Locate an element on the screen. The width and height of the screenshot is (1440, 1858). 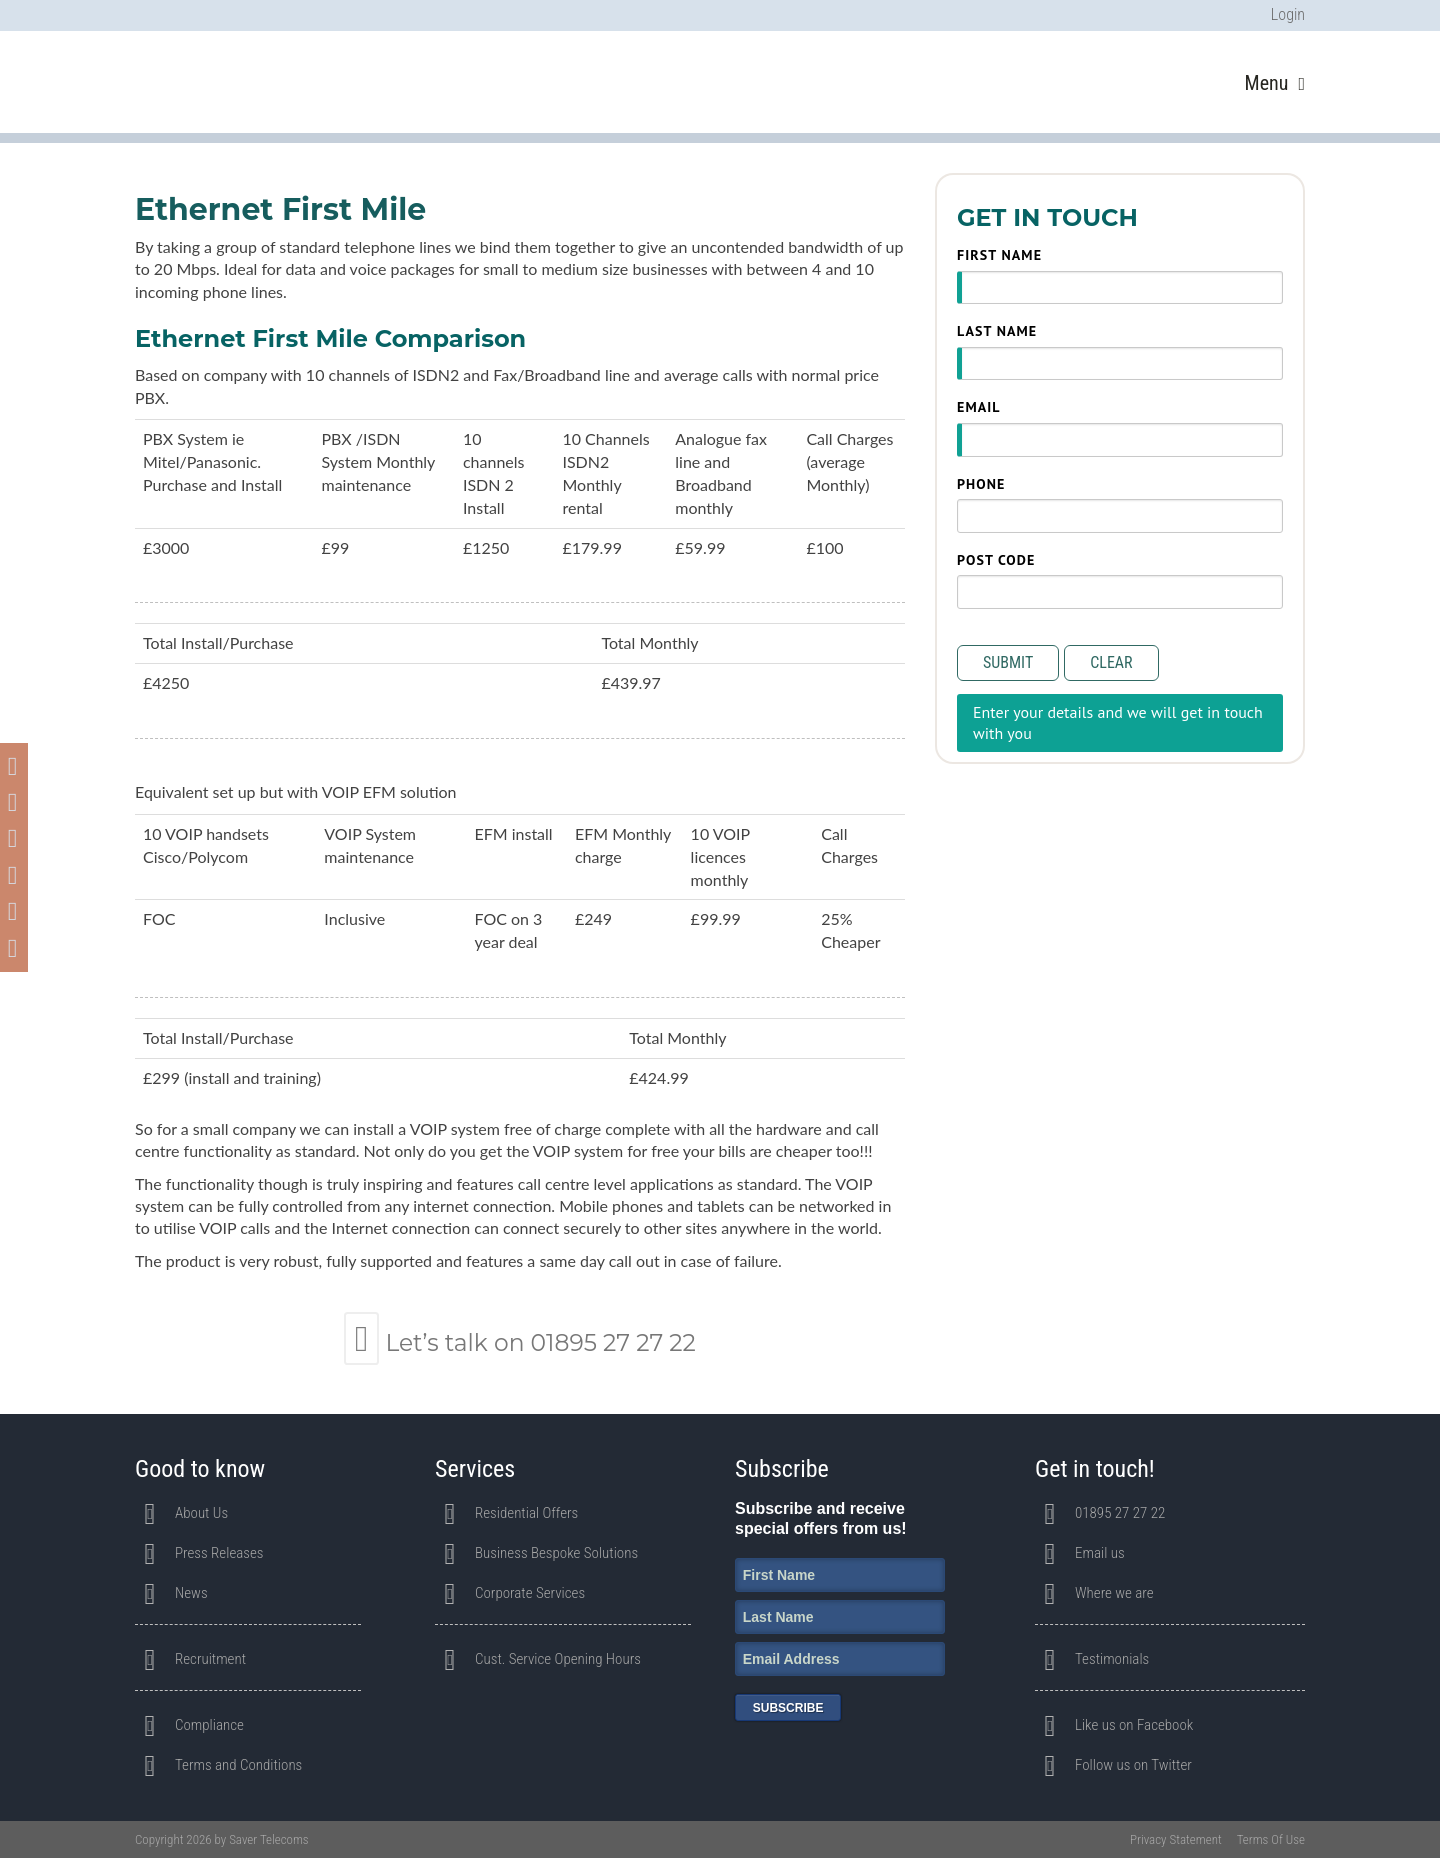
News is located at coordinates (191, 1593).